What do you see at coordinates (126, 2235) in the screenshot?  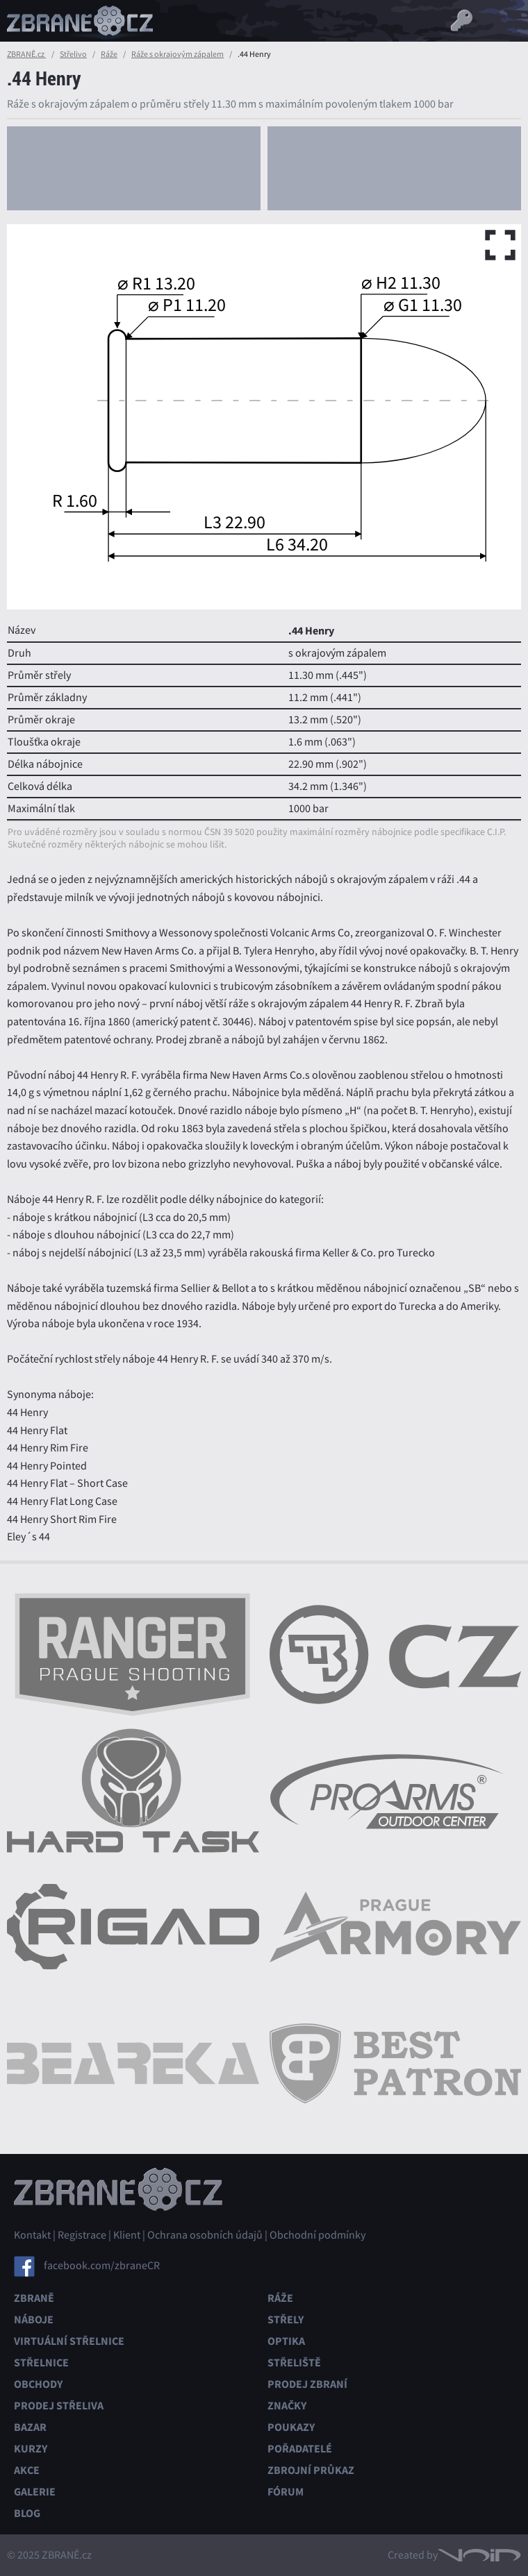 I see `Klient` at bounding box center [126, 2235].